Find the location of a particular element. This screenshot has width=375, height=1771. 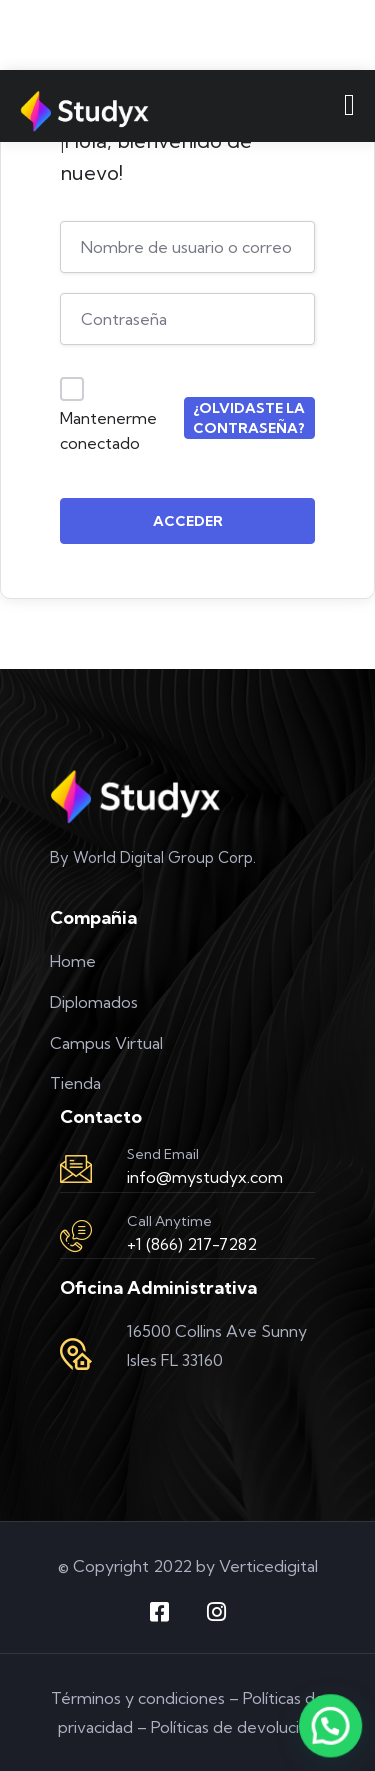

¿Olvidaste la contraseña? is located at coordinates (249, 418).